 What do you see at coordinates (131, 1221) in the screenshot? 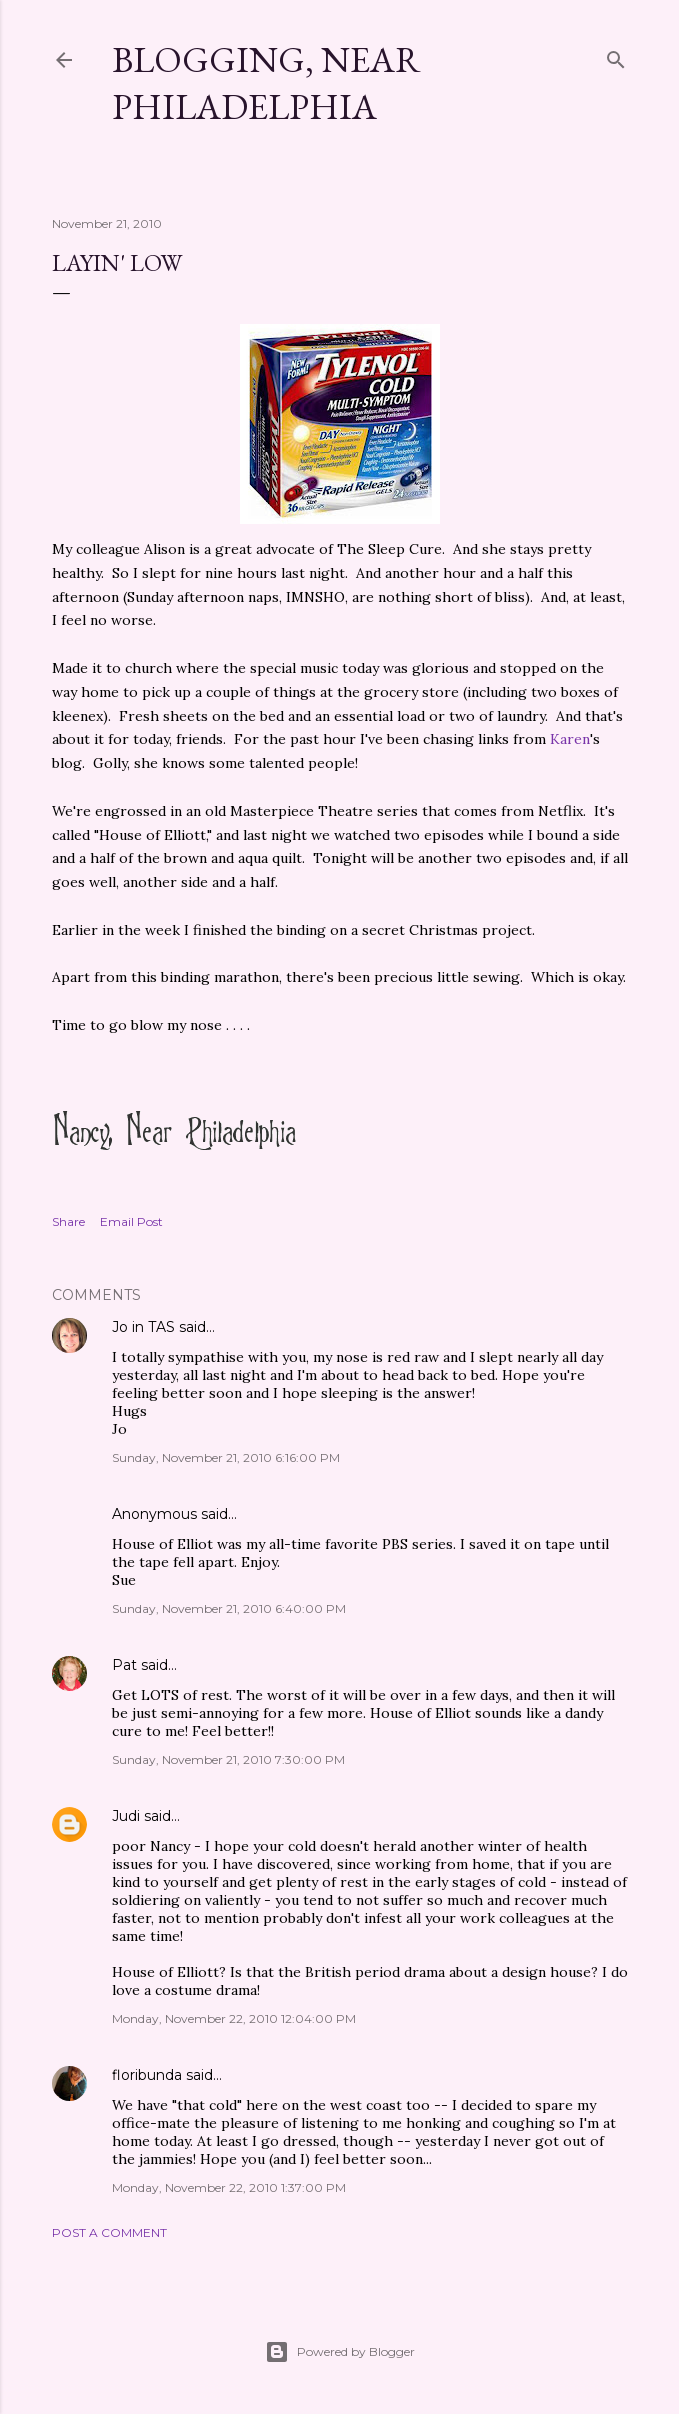
I see `Email Post` at bounding box center [131, 1221].